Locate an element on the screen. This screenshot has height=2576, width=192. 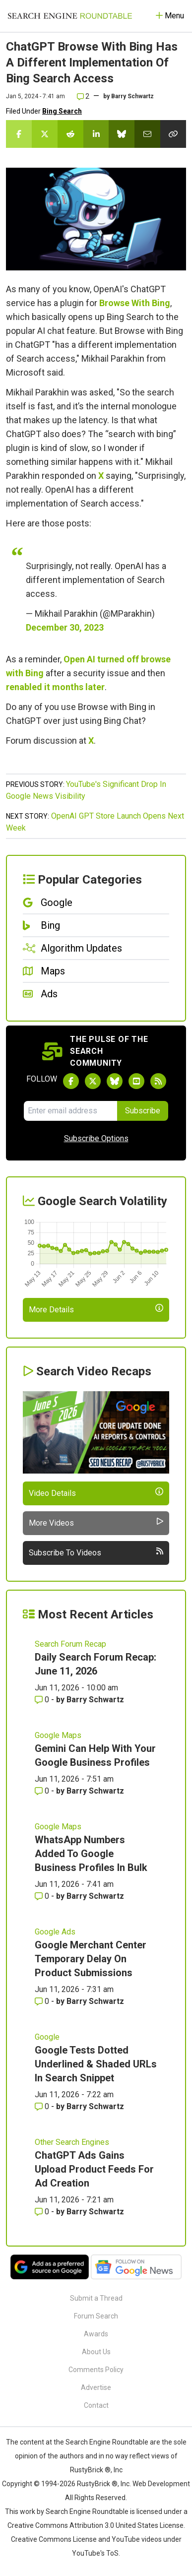
0 [Comments for Google Tests Dotted Underlined & Shaded URLs In Search Snippet] is located at coordinates (43, 2106).